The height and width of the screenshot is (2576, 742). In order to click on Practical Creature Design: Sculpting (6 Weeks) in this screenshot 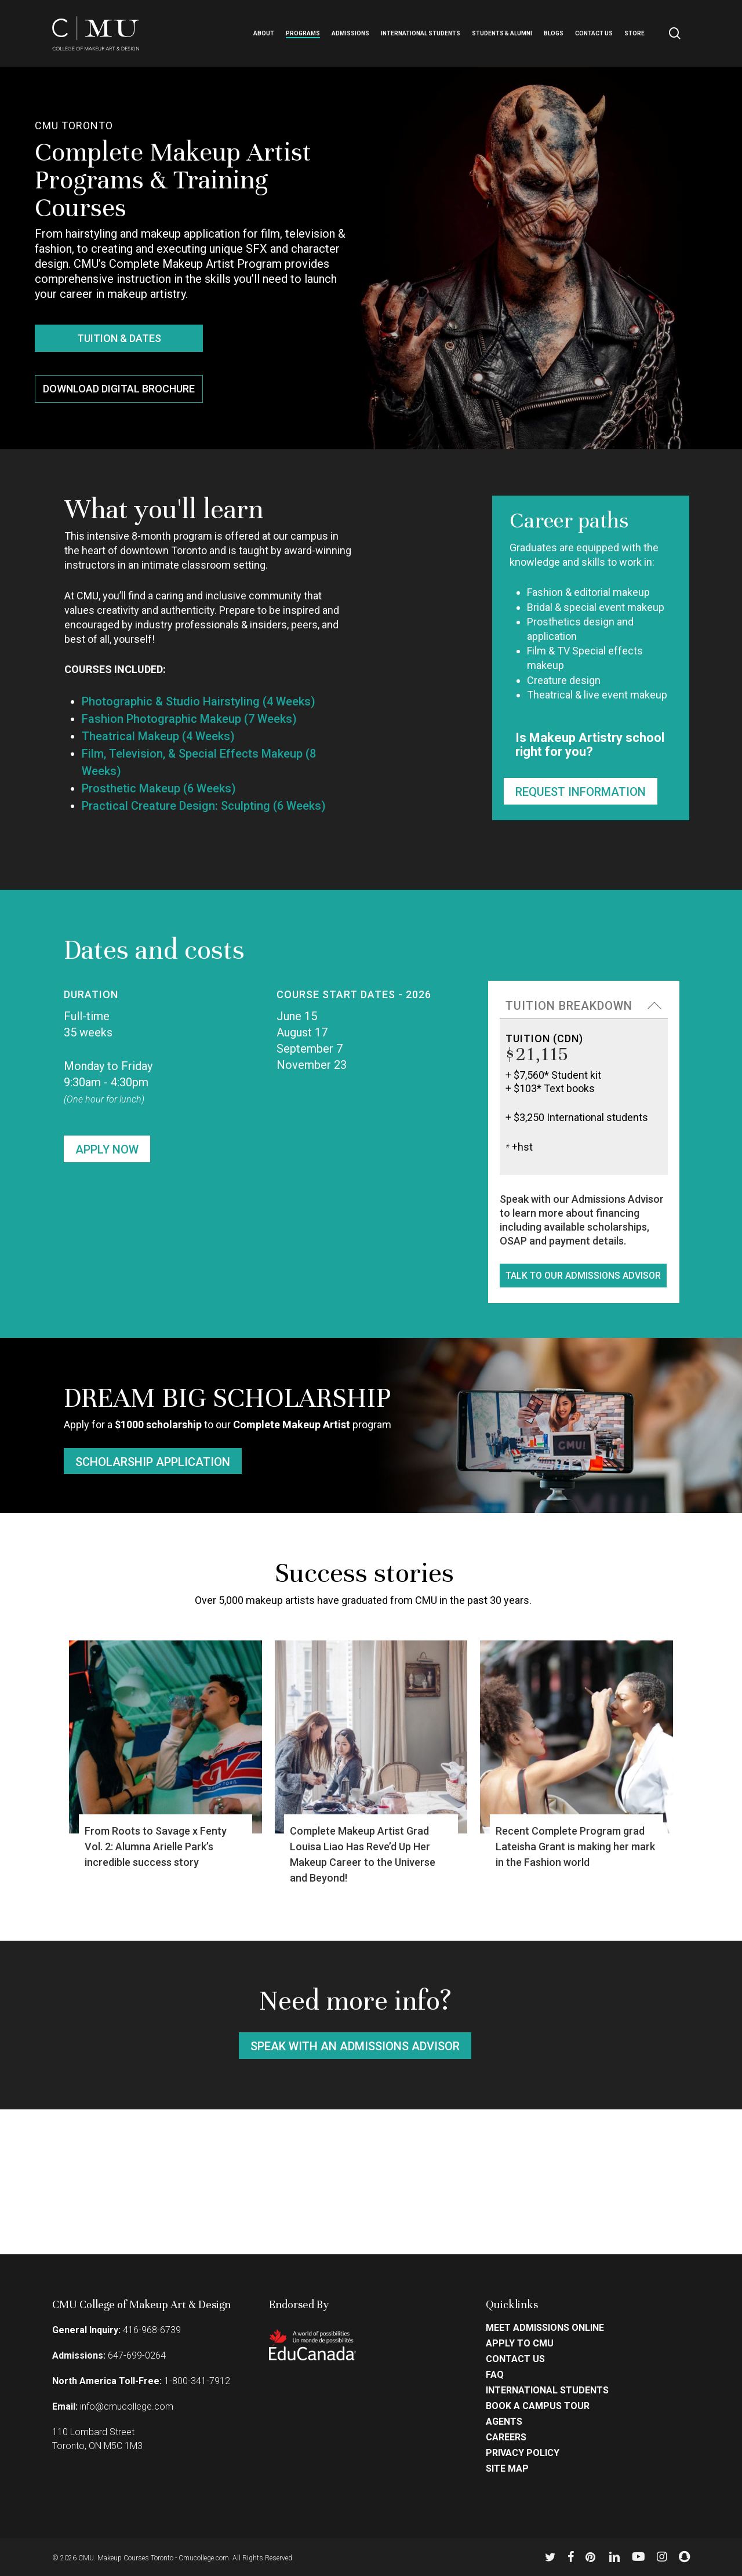, I will do `click(204, 806)`.